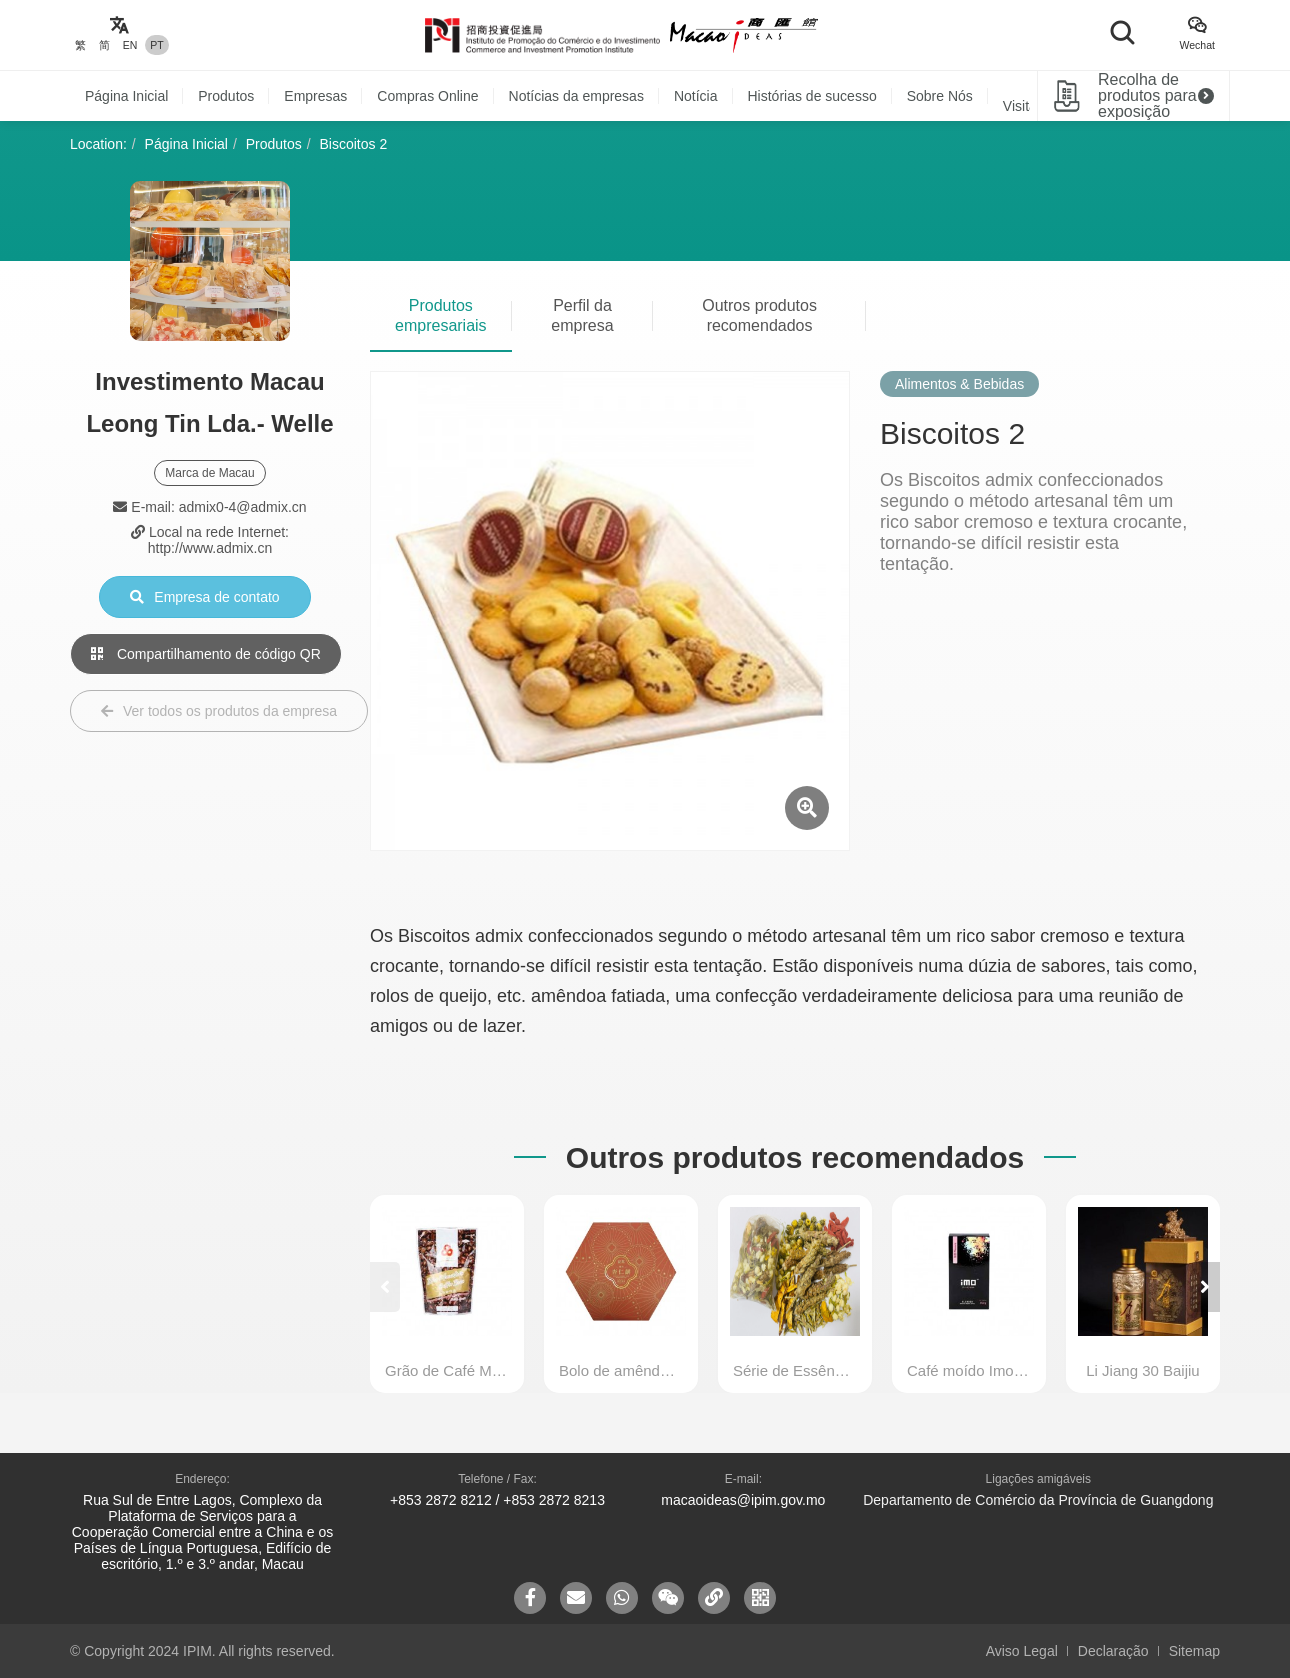  Describe the element at coordinates (743, 1500) in the screenshot. I see `macaoideas@ipim.gov.mo` at that location.